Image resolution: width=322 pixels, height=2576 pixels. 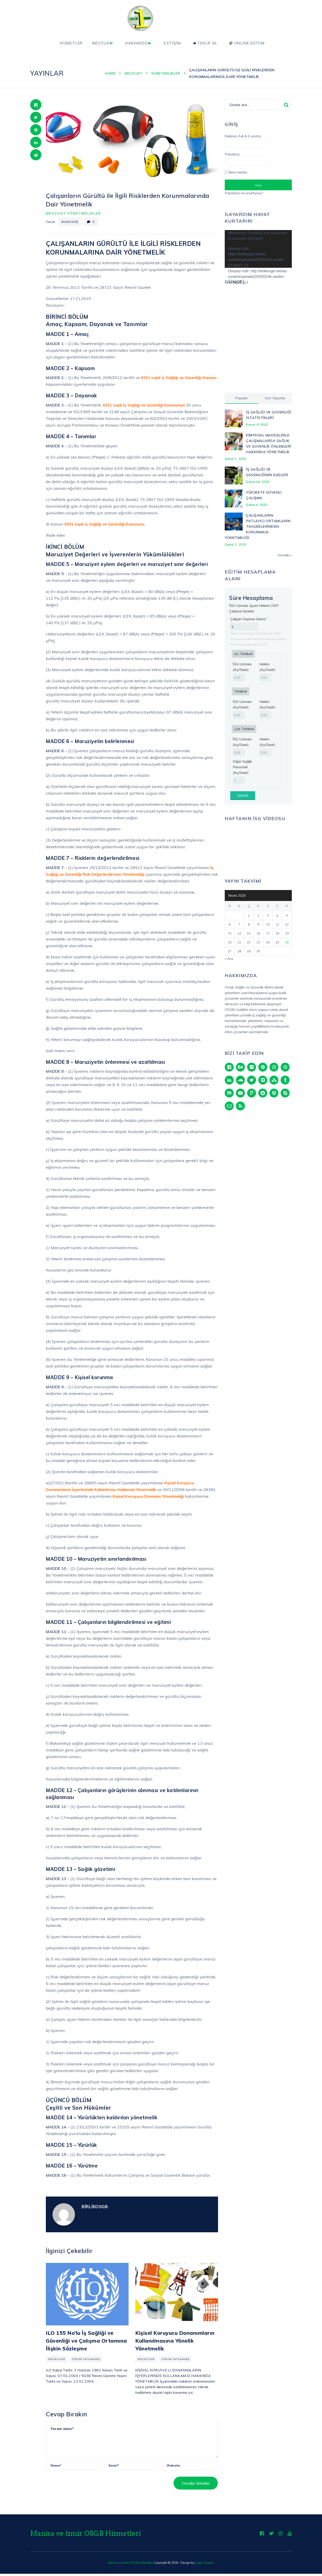 What do you see at coordinates (258, 250) in the screenshot?
I see `[application]` at bounding box center [258, 250].